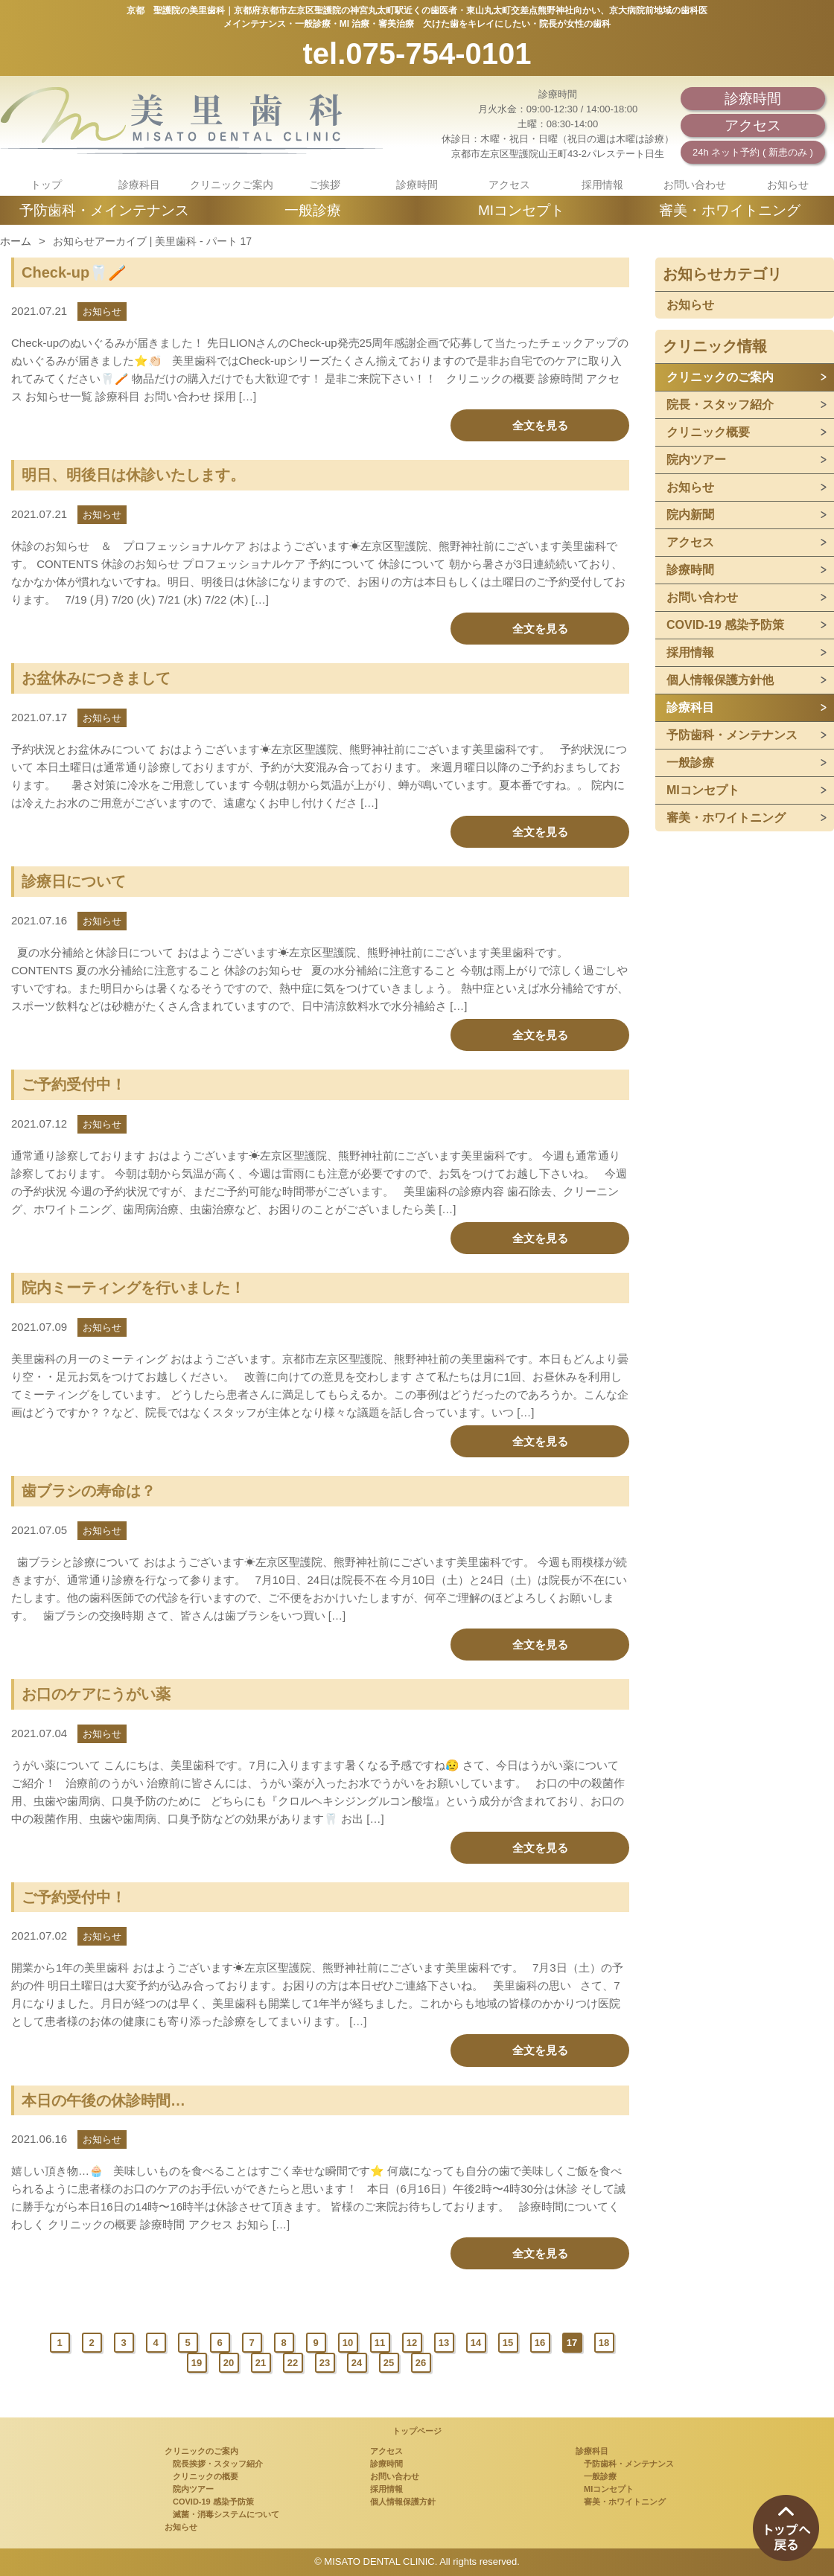 This screenshot has height=2576, width=834. What do you see at coordinates (32, 2343) in the screenshot?
I see `Prev` at bounding box center [32, 2343].